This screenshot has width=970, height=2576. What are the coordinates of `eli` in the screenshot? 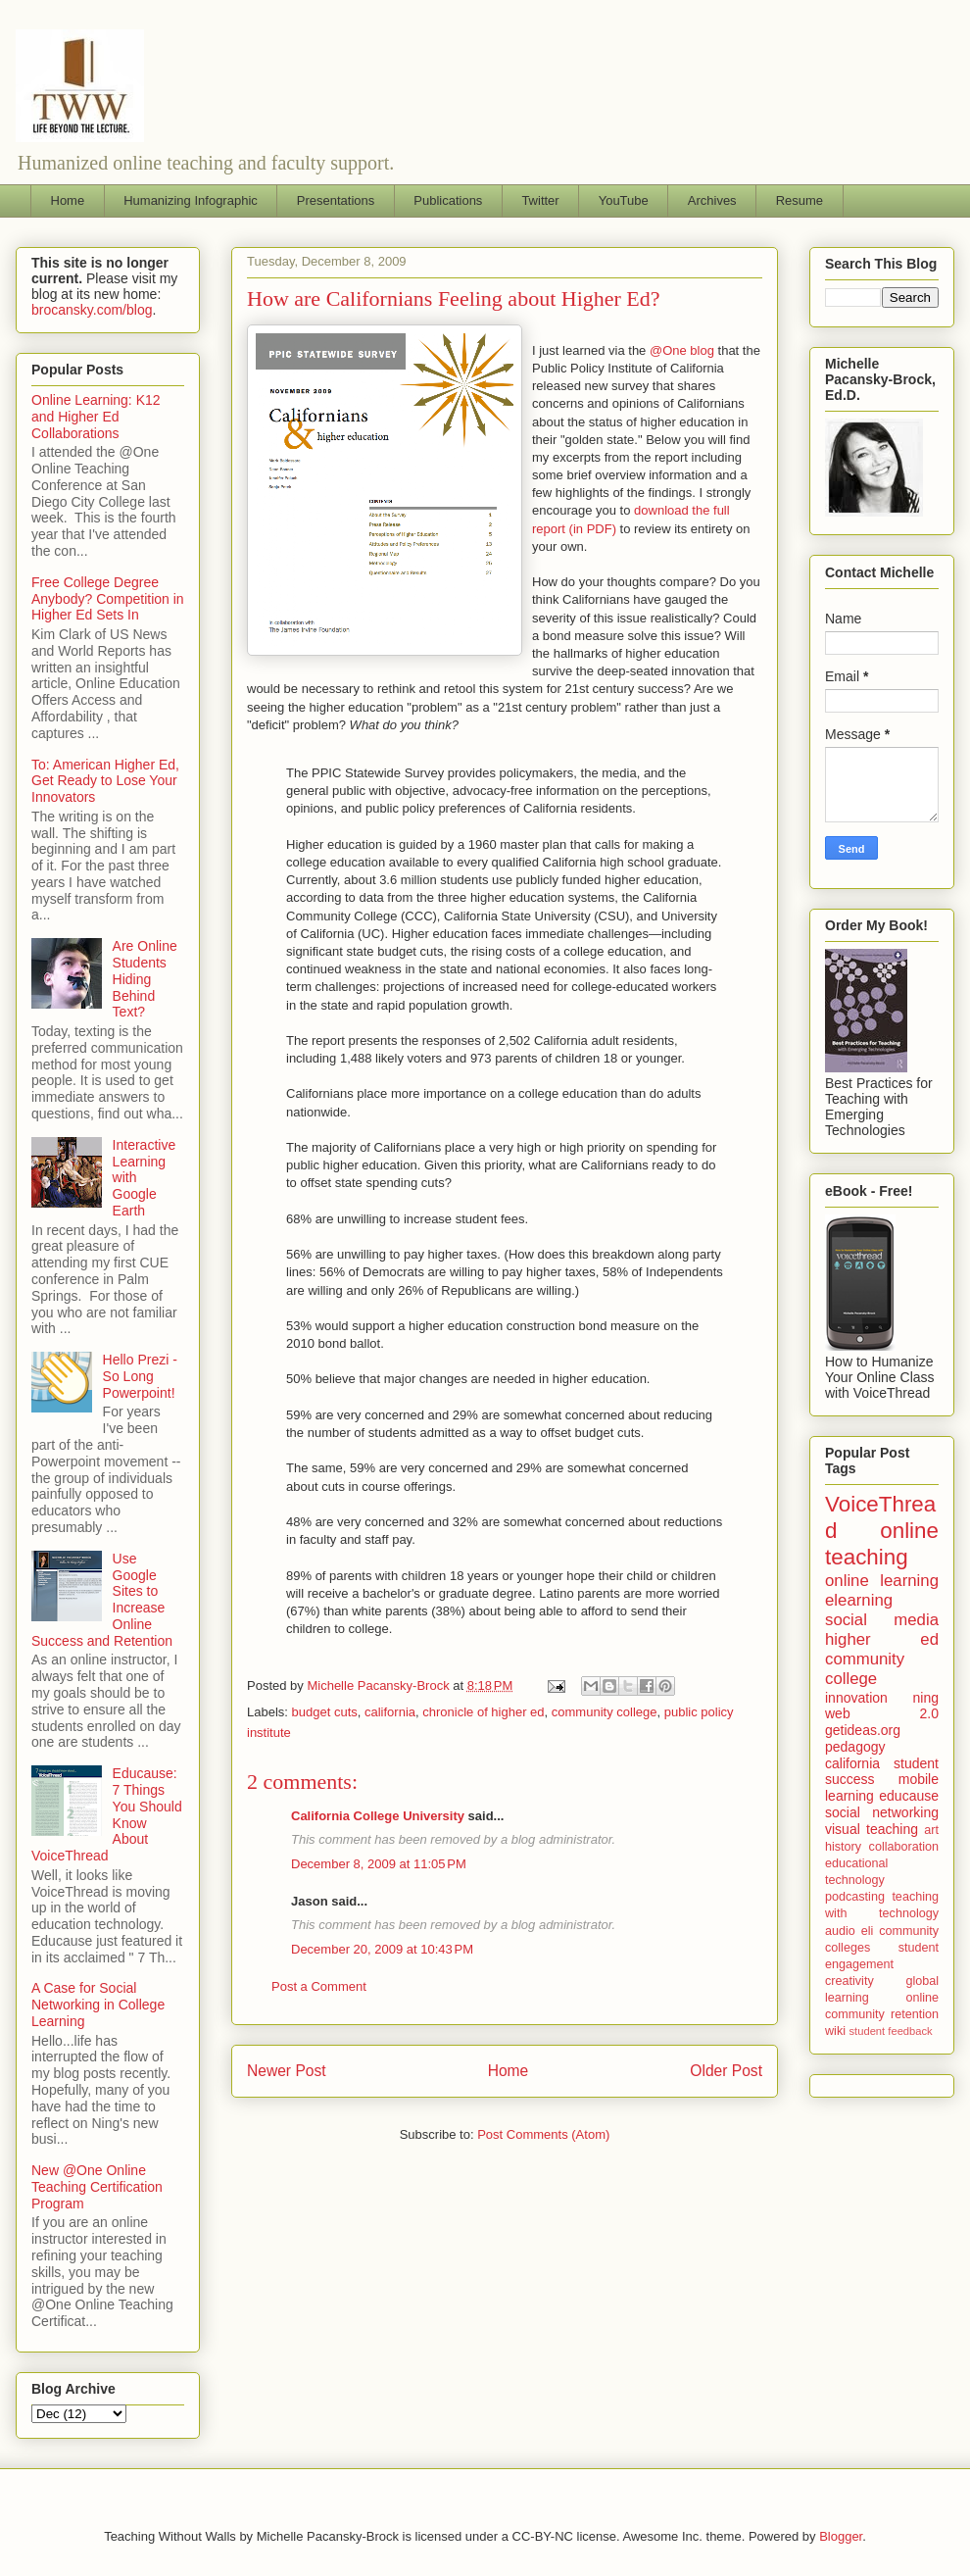 It's located at (867, 1931).